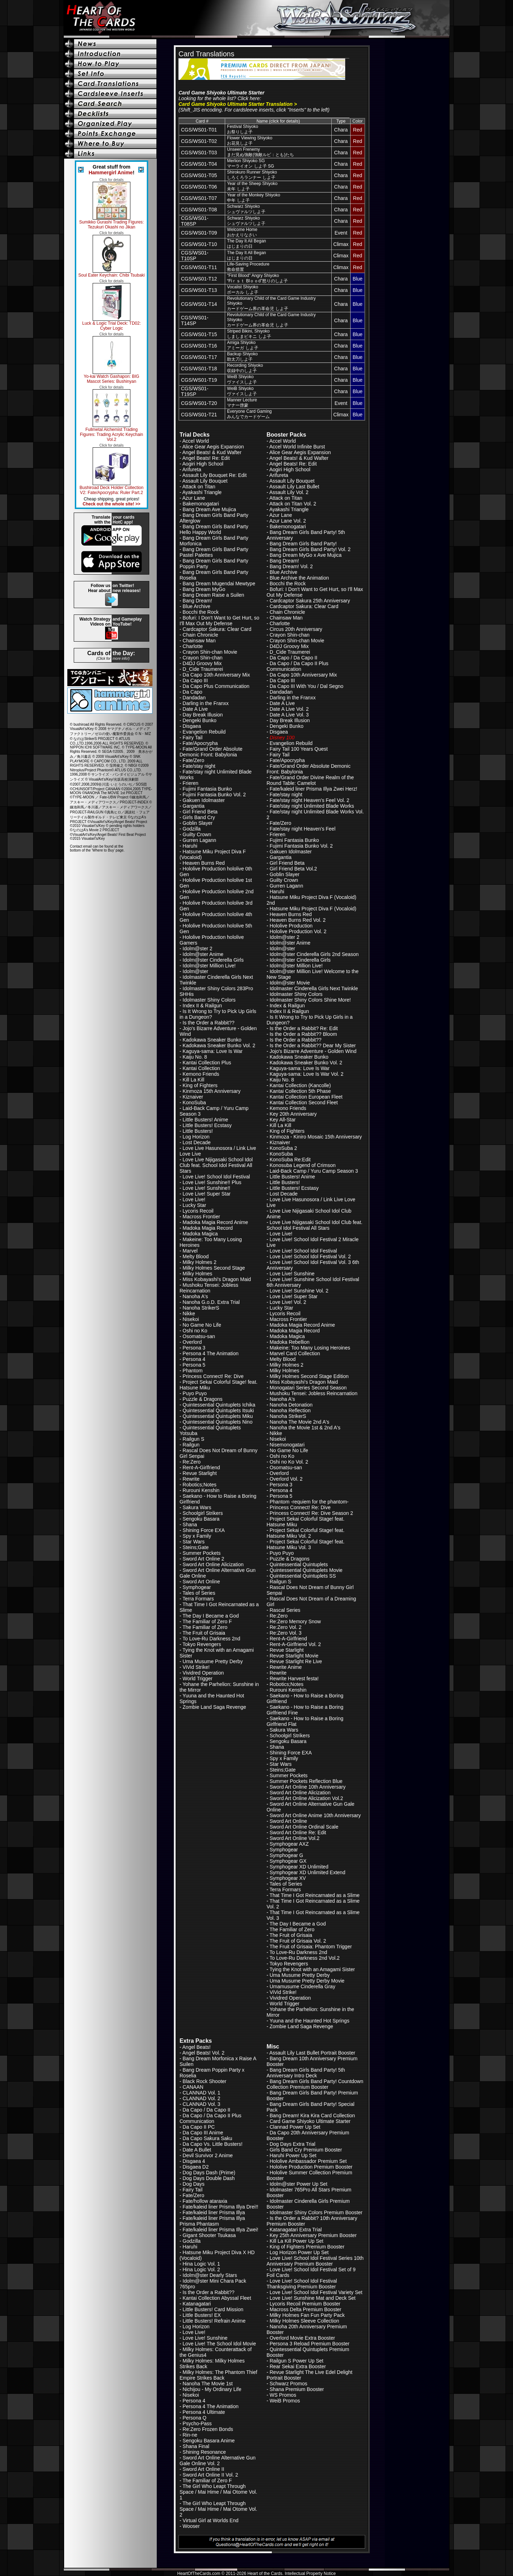 The height and width of the screenshot is (2576, 513). Describe the element at coordinates (194, 1205) in the screenshot. I see `Lucky Star` at that location.